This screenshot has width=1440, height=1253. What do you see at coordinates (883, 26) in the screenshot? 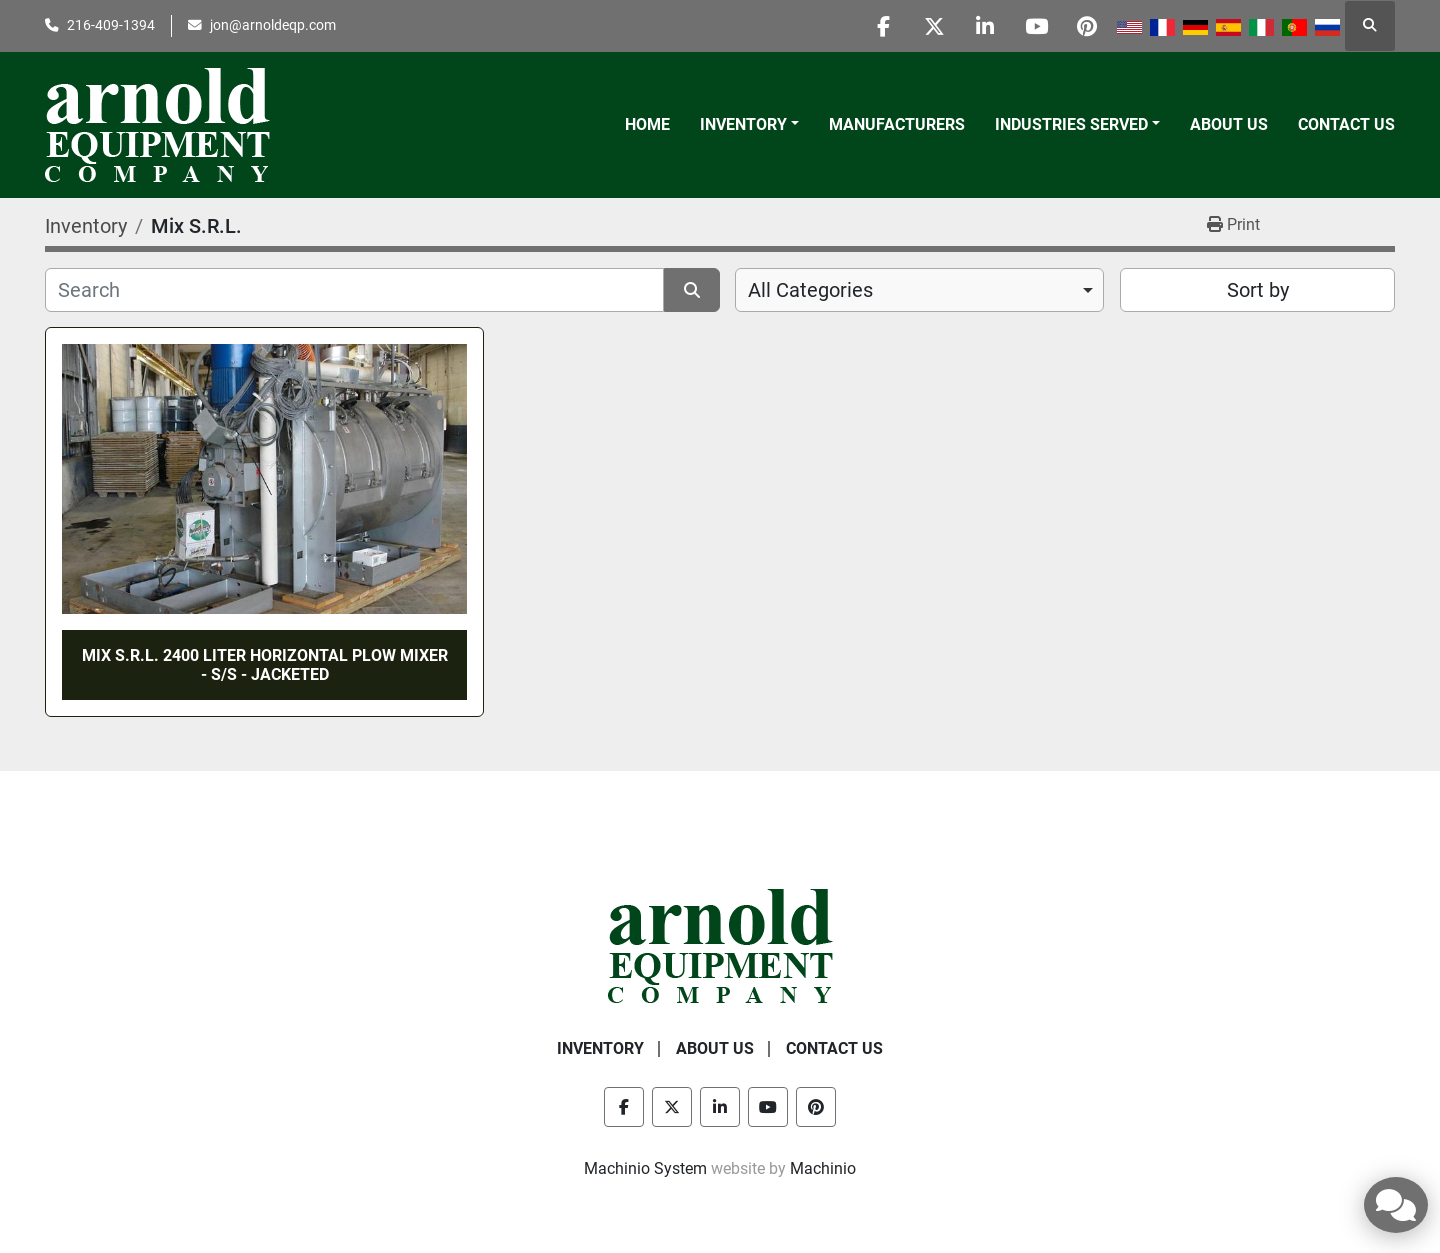
I see `[facebook]` at bounding box center [883, 26].